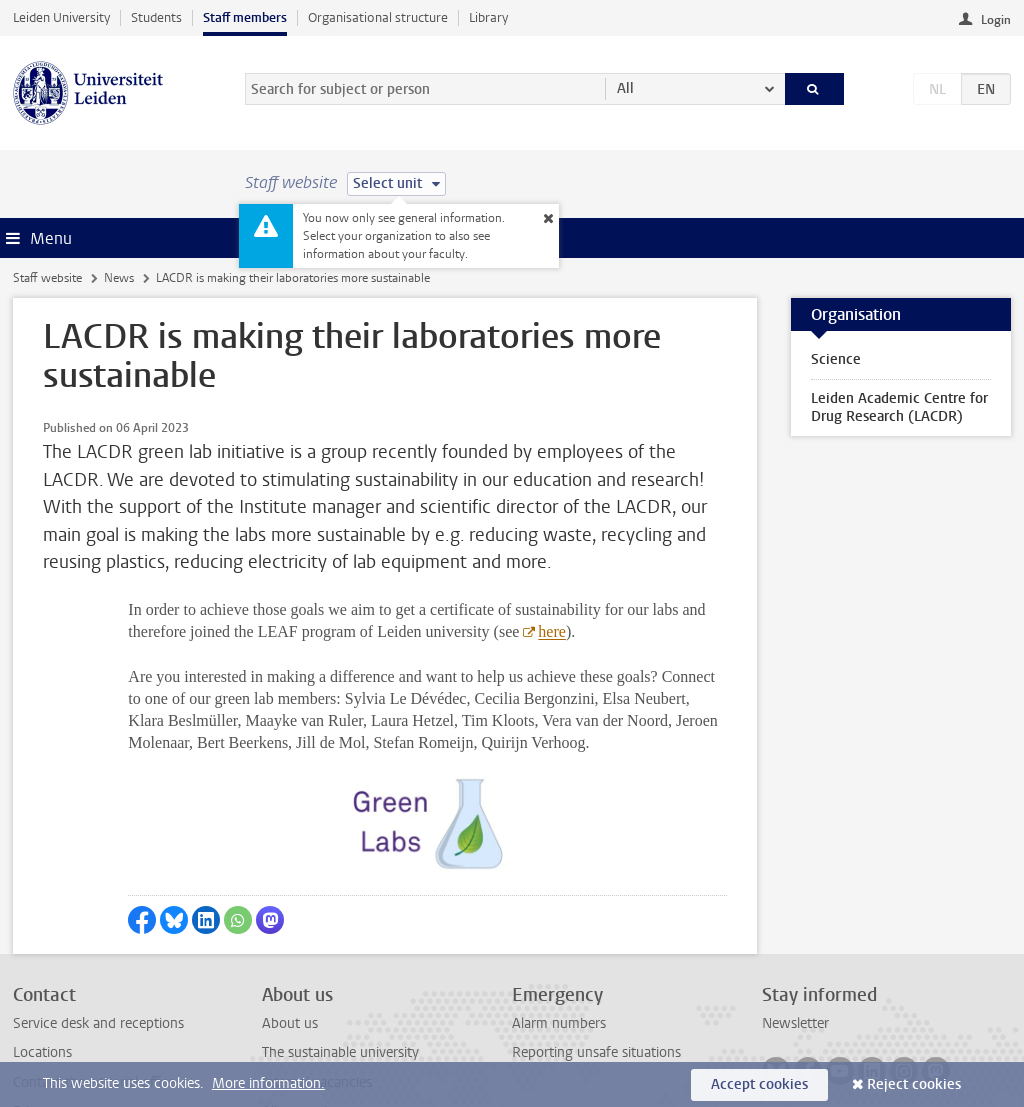 The image size is (1024, 1107). Describe the element at coordinates (378, 17) in the screenshot. I see `Organisational structure` at that location.